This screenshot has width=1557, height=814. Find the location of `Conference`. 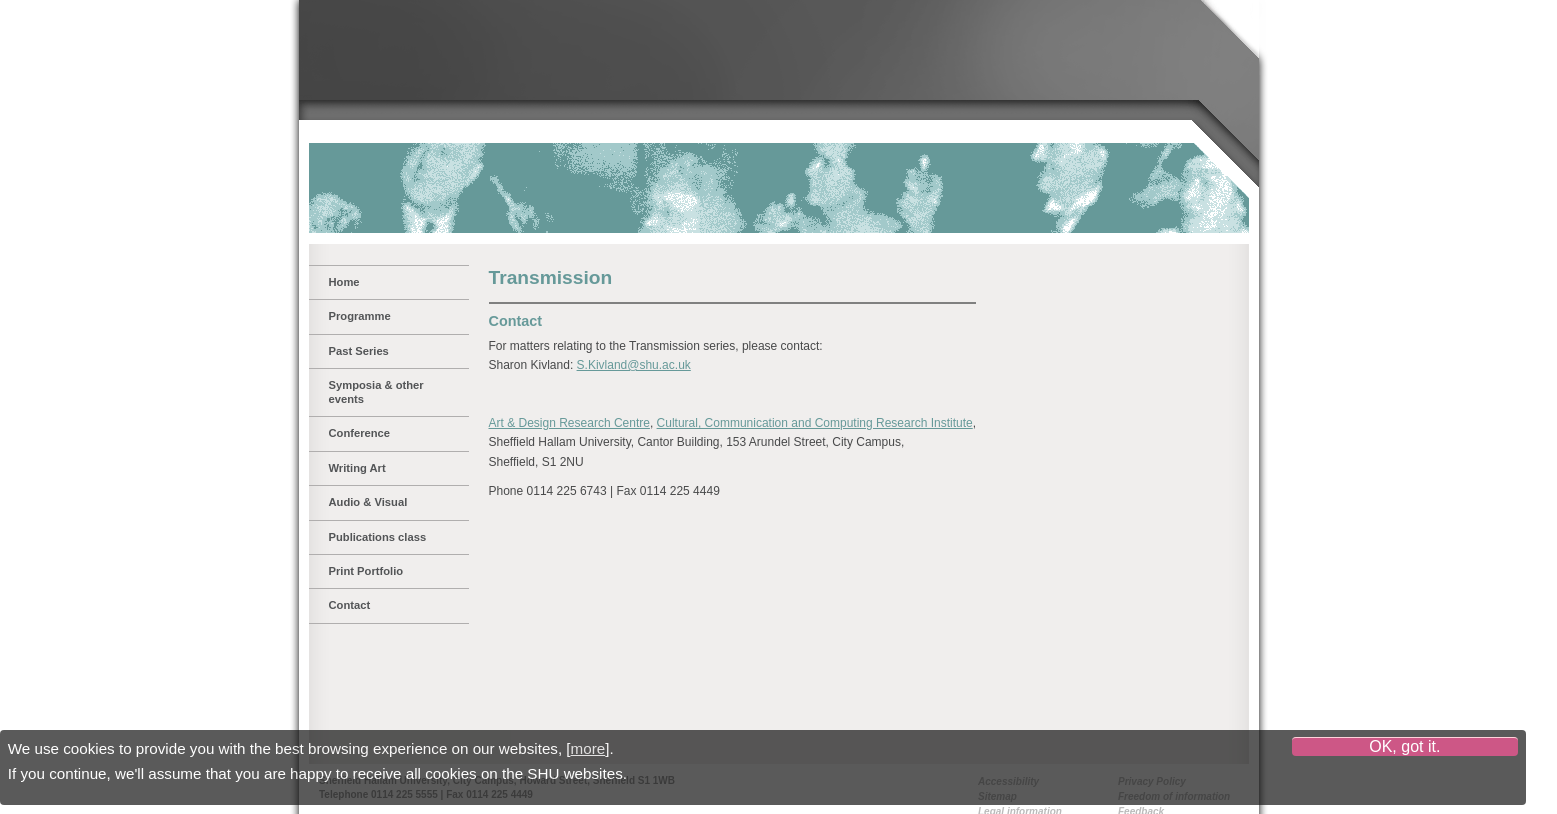

Conference is located at coordinates (360, 433).